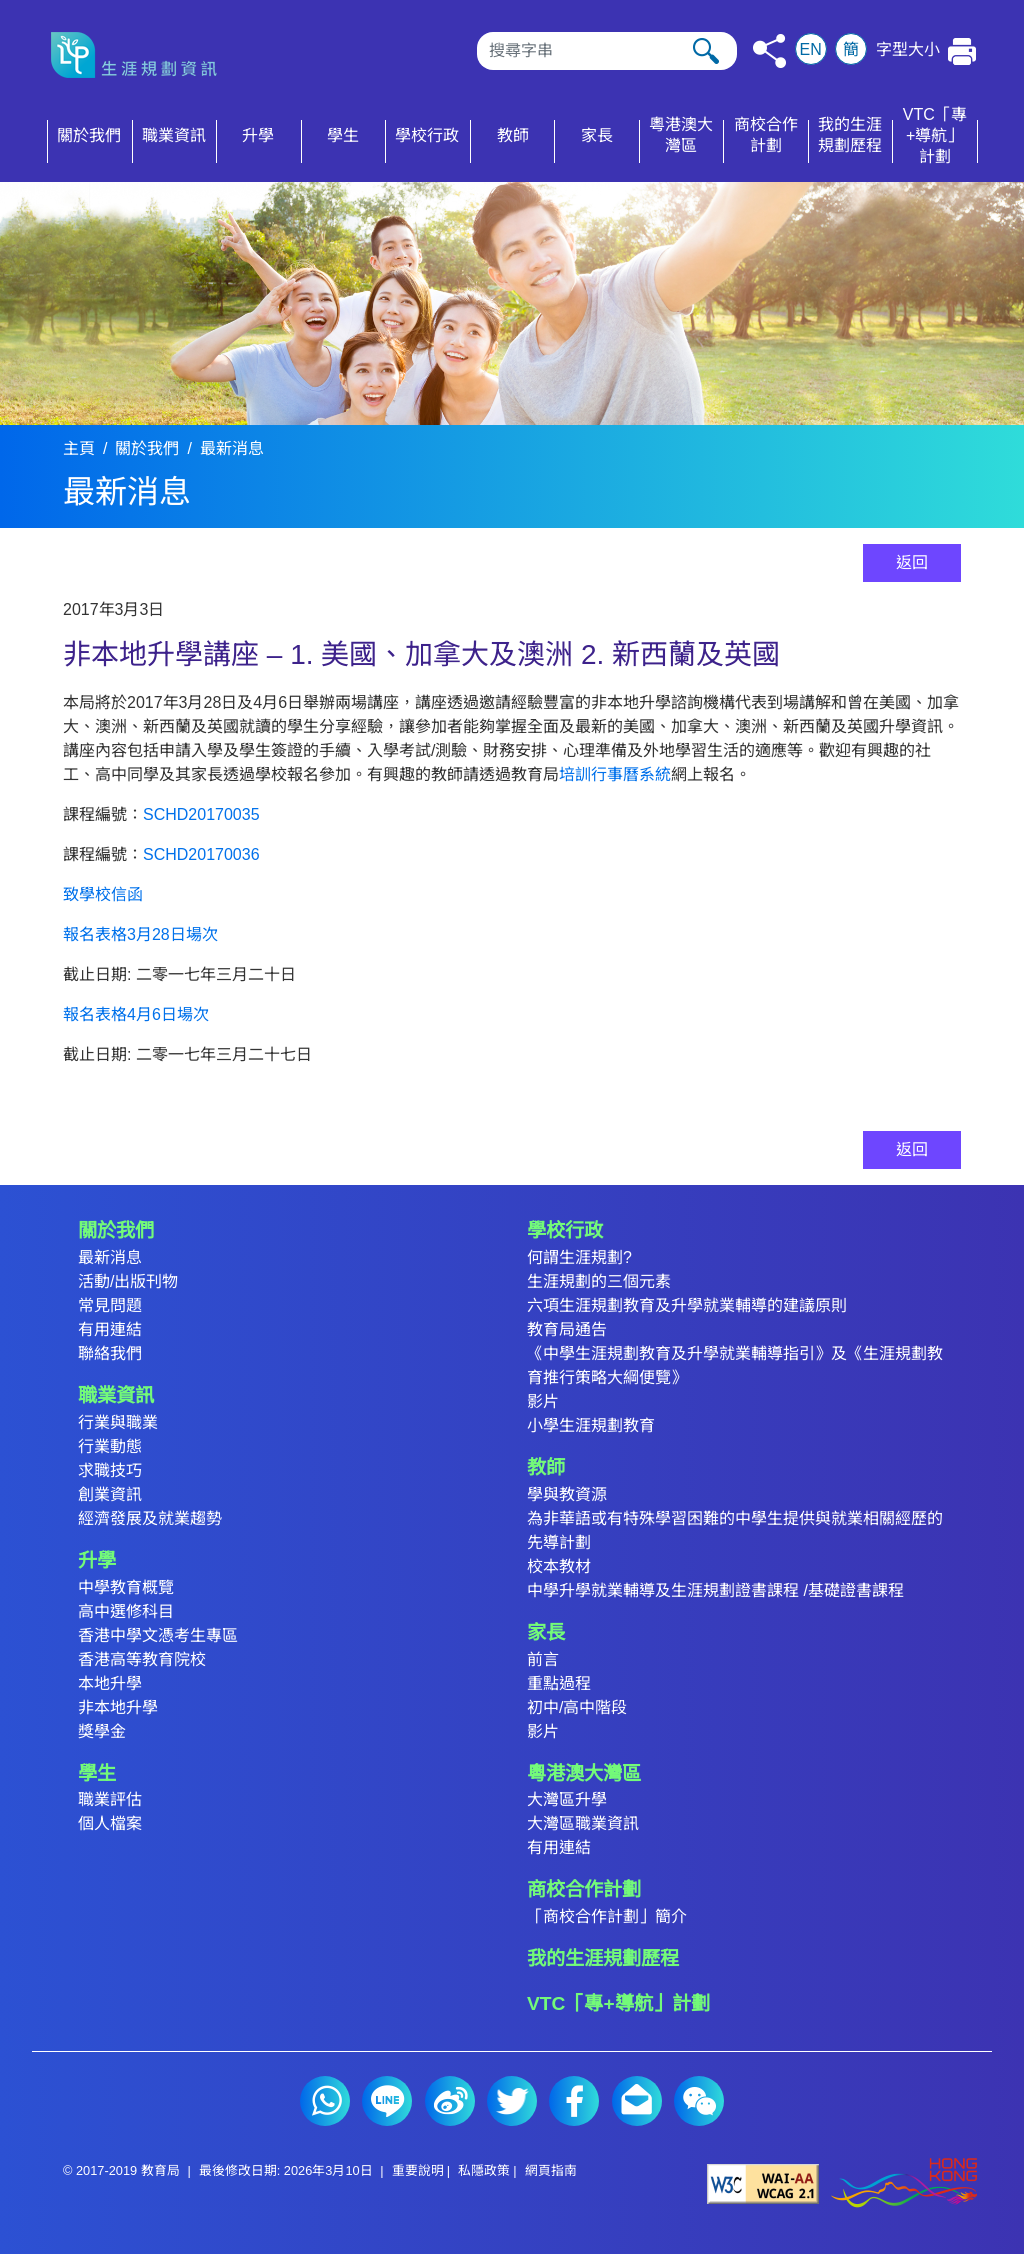  I want to click on 教育局通告, so click(567, 1329).